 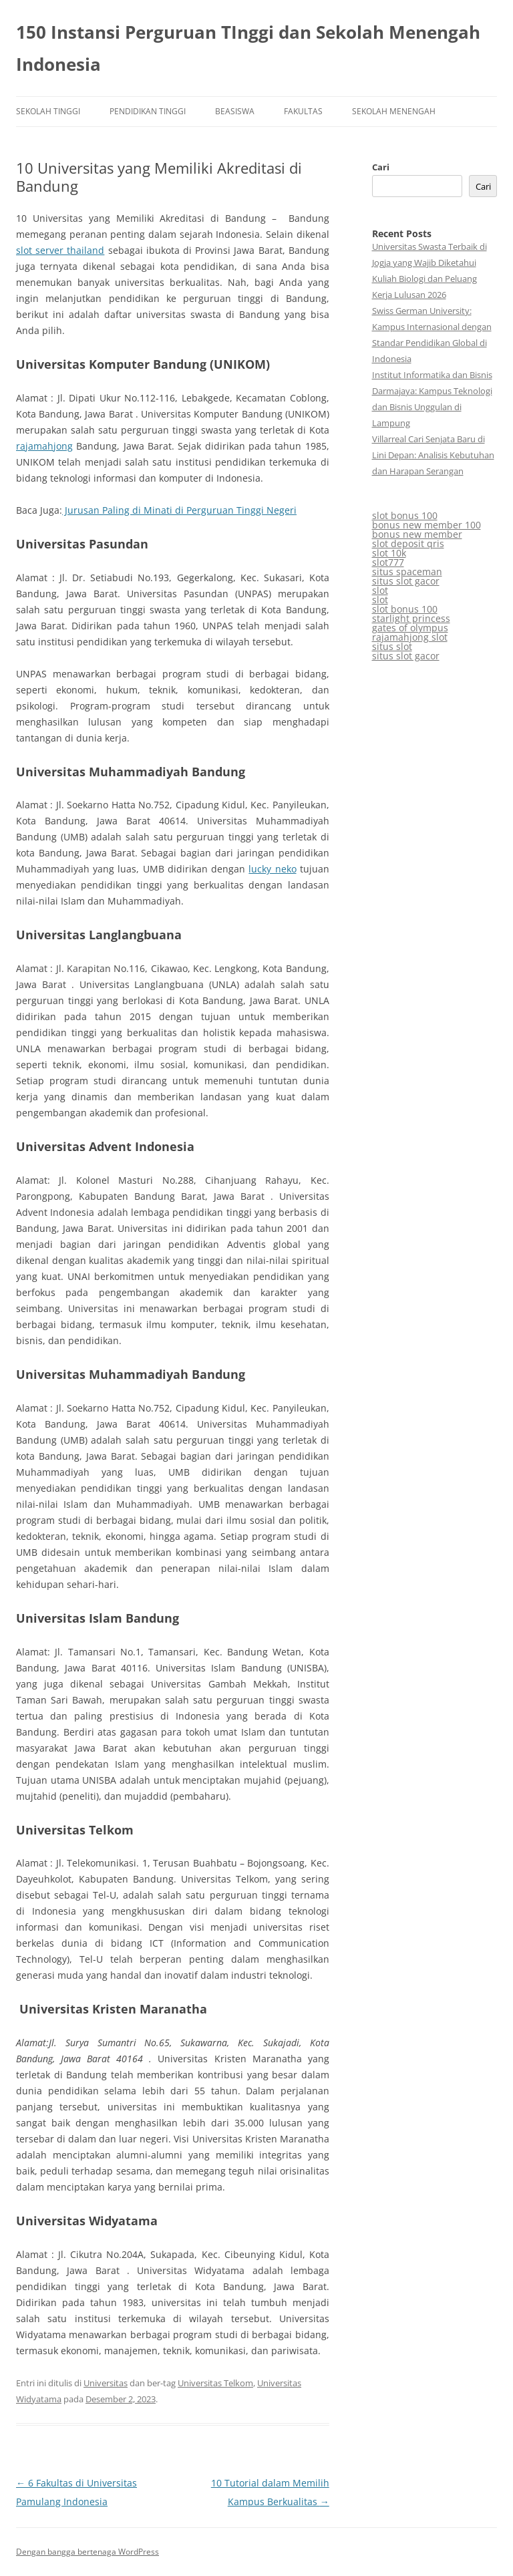 I want to click on Cari, so click(x=380, y=167).